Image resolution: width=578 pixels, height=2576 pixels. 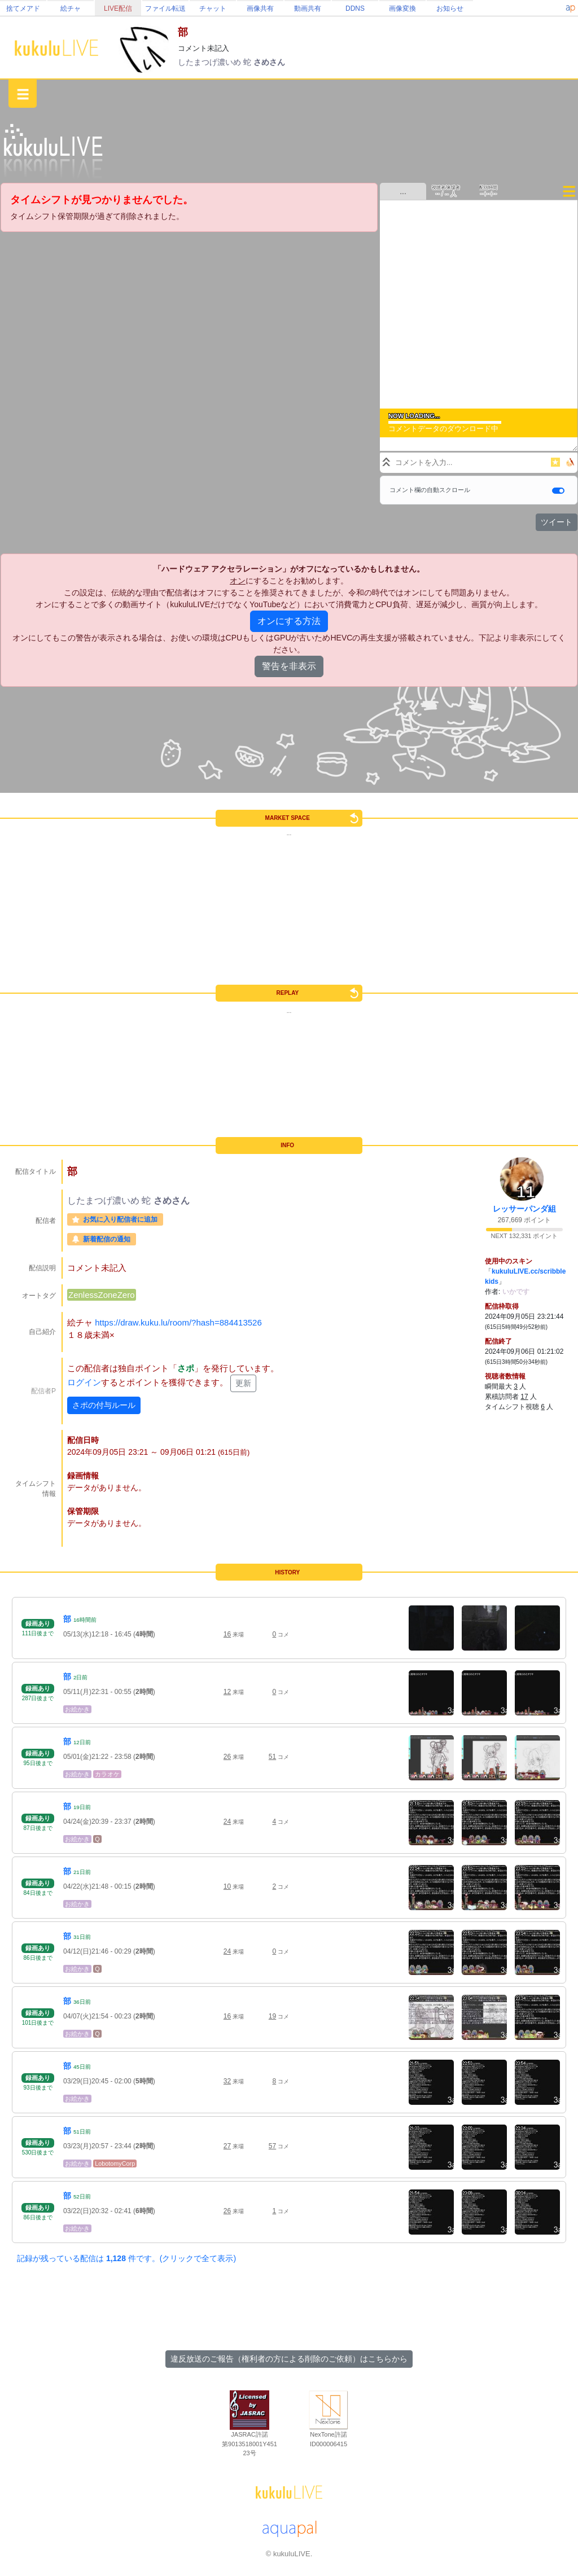 What do you see at coordinates (126, 2258) in the screenshot?
I see `記録が残っている配信は 件です。(クリックで全て表示)` at bounding box center [126, 2258].